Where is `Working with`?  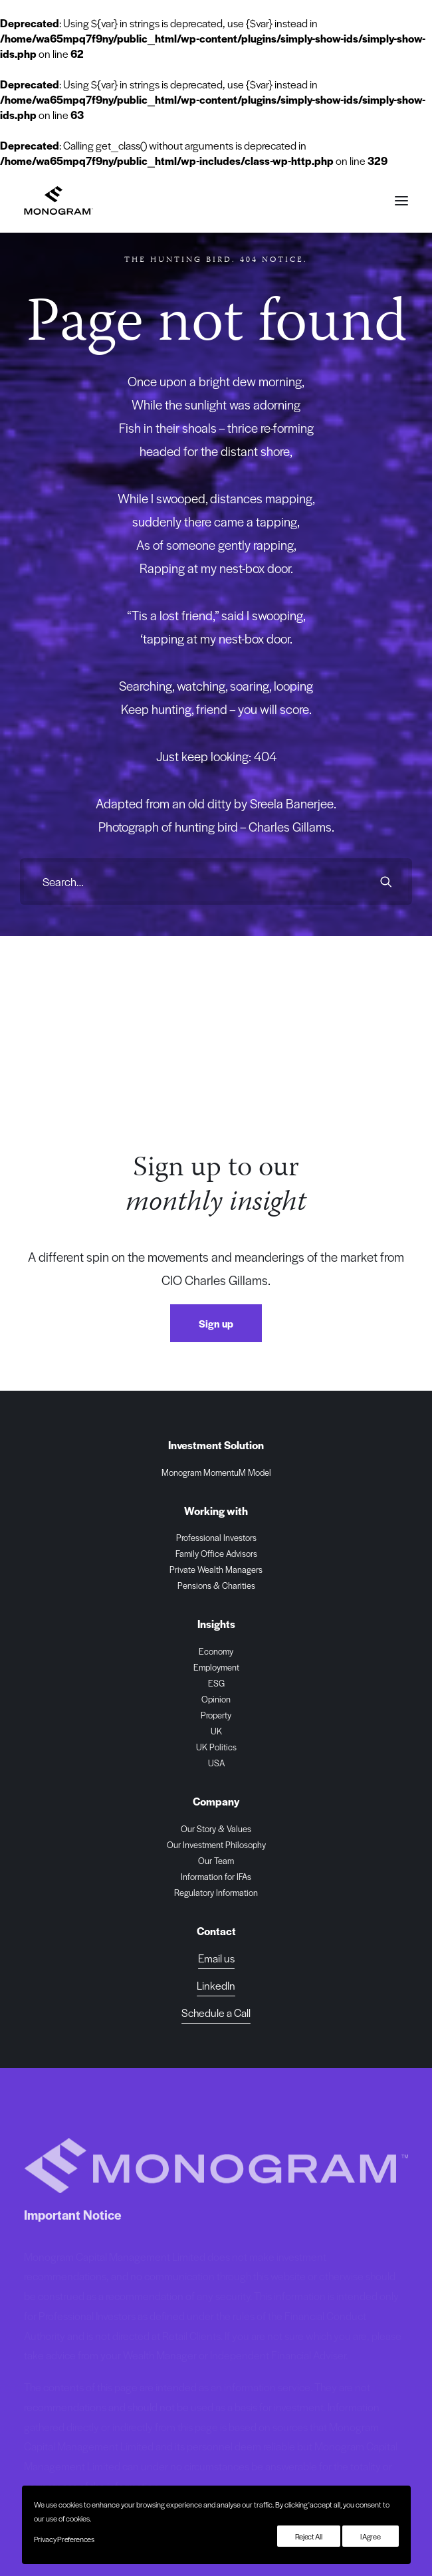
Working with is located at coordinates (216, 1510).